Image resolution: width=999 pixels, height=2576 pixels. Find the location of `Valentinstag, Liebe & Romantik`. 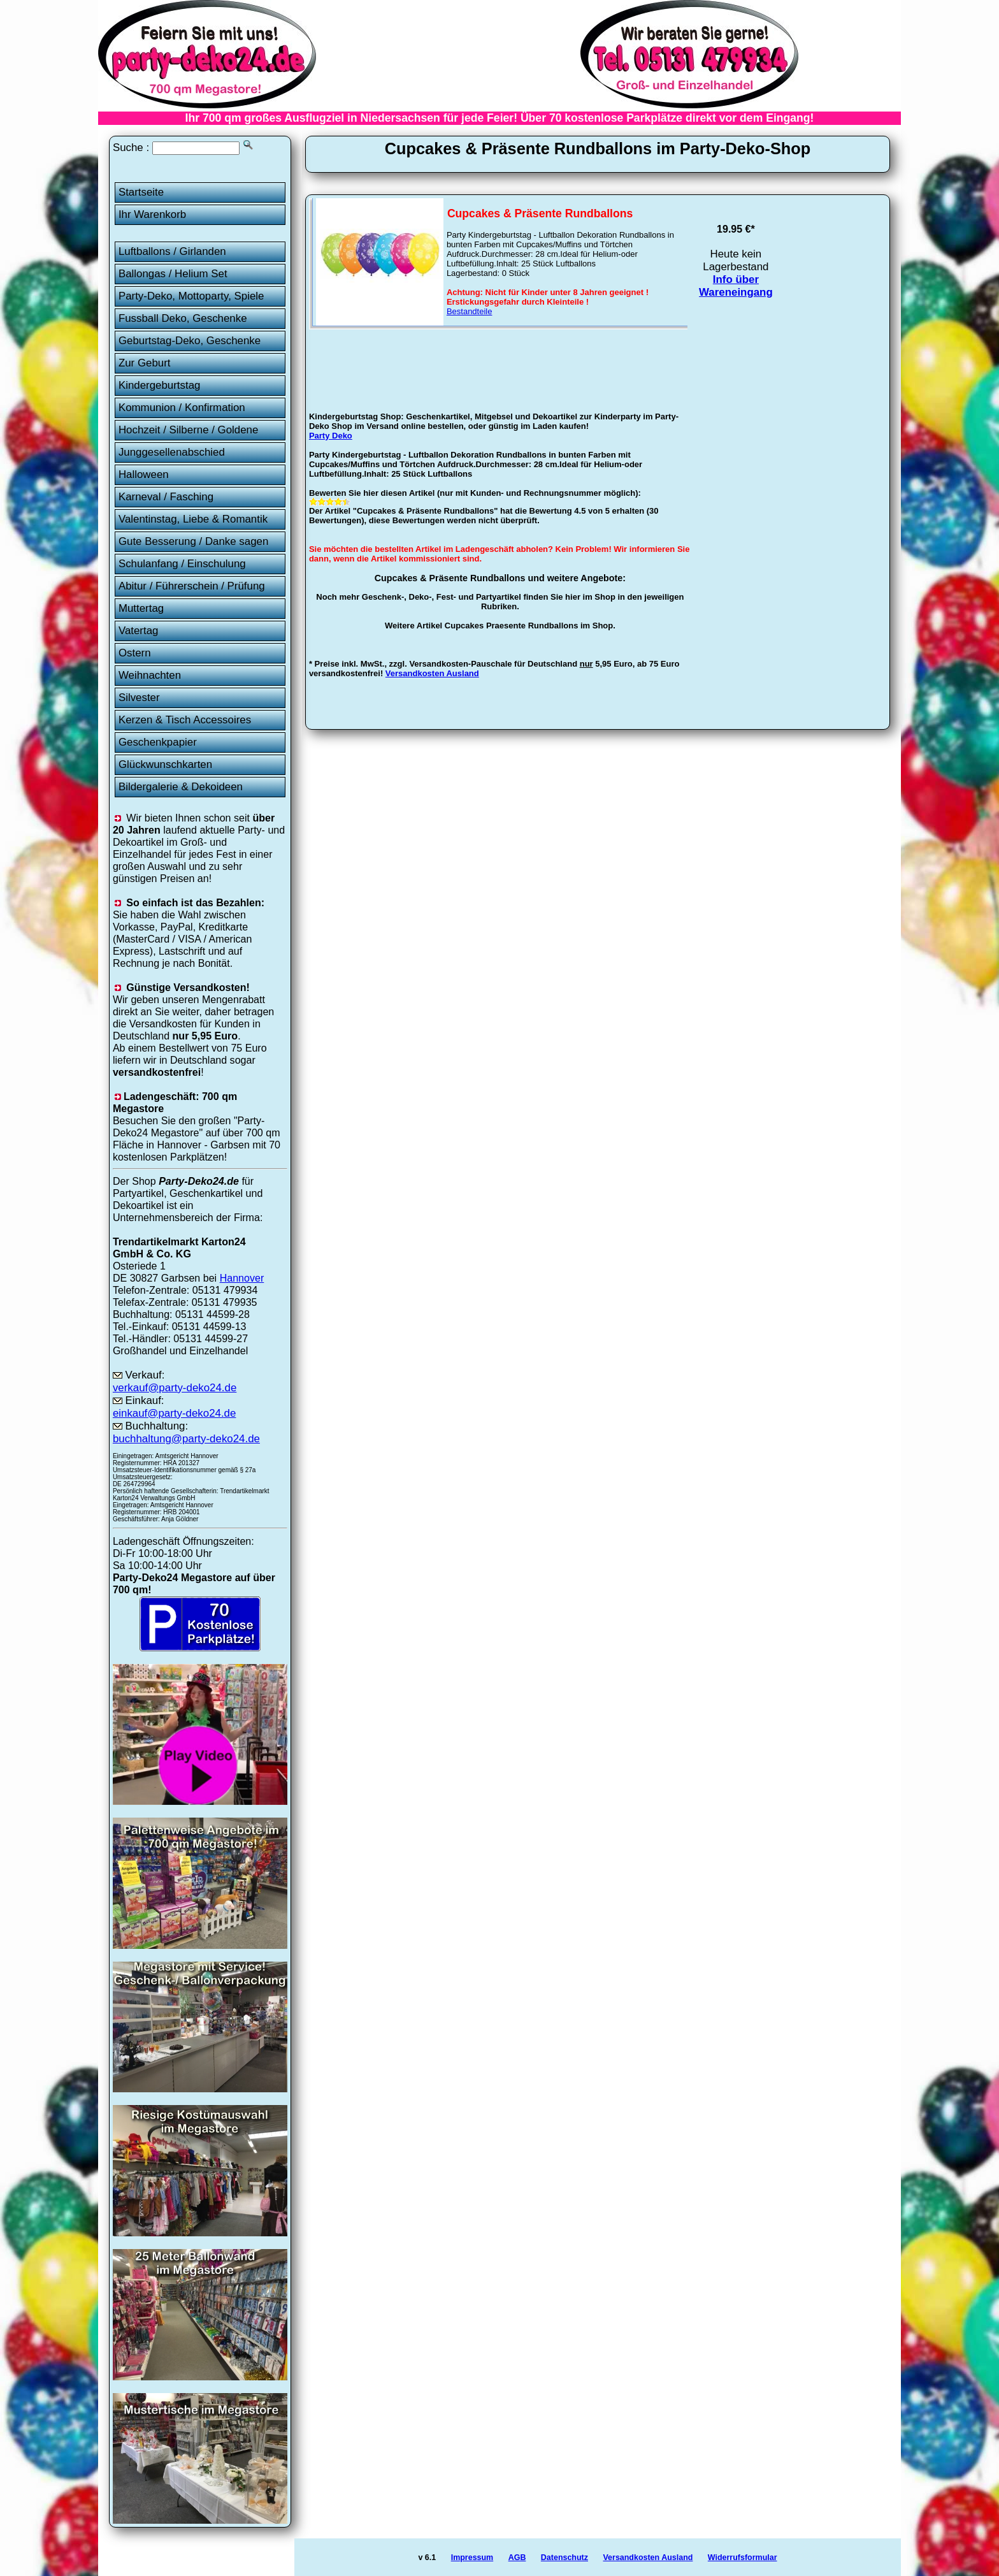

Valentinstag, Liebe & Romantik is located at coordinates (193, 519).